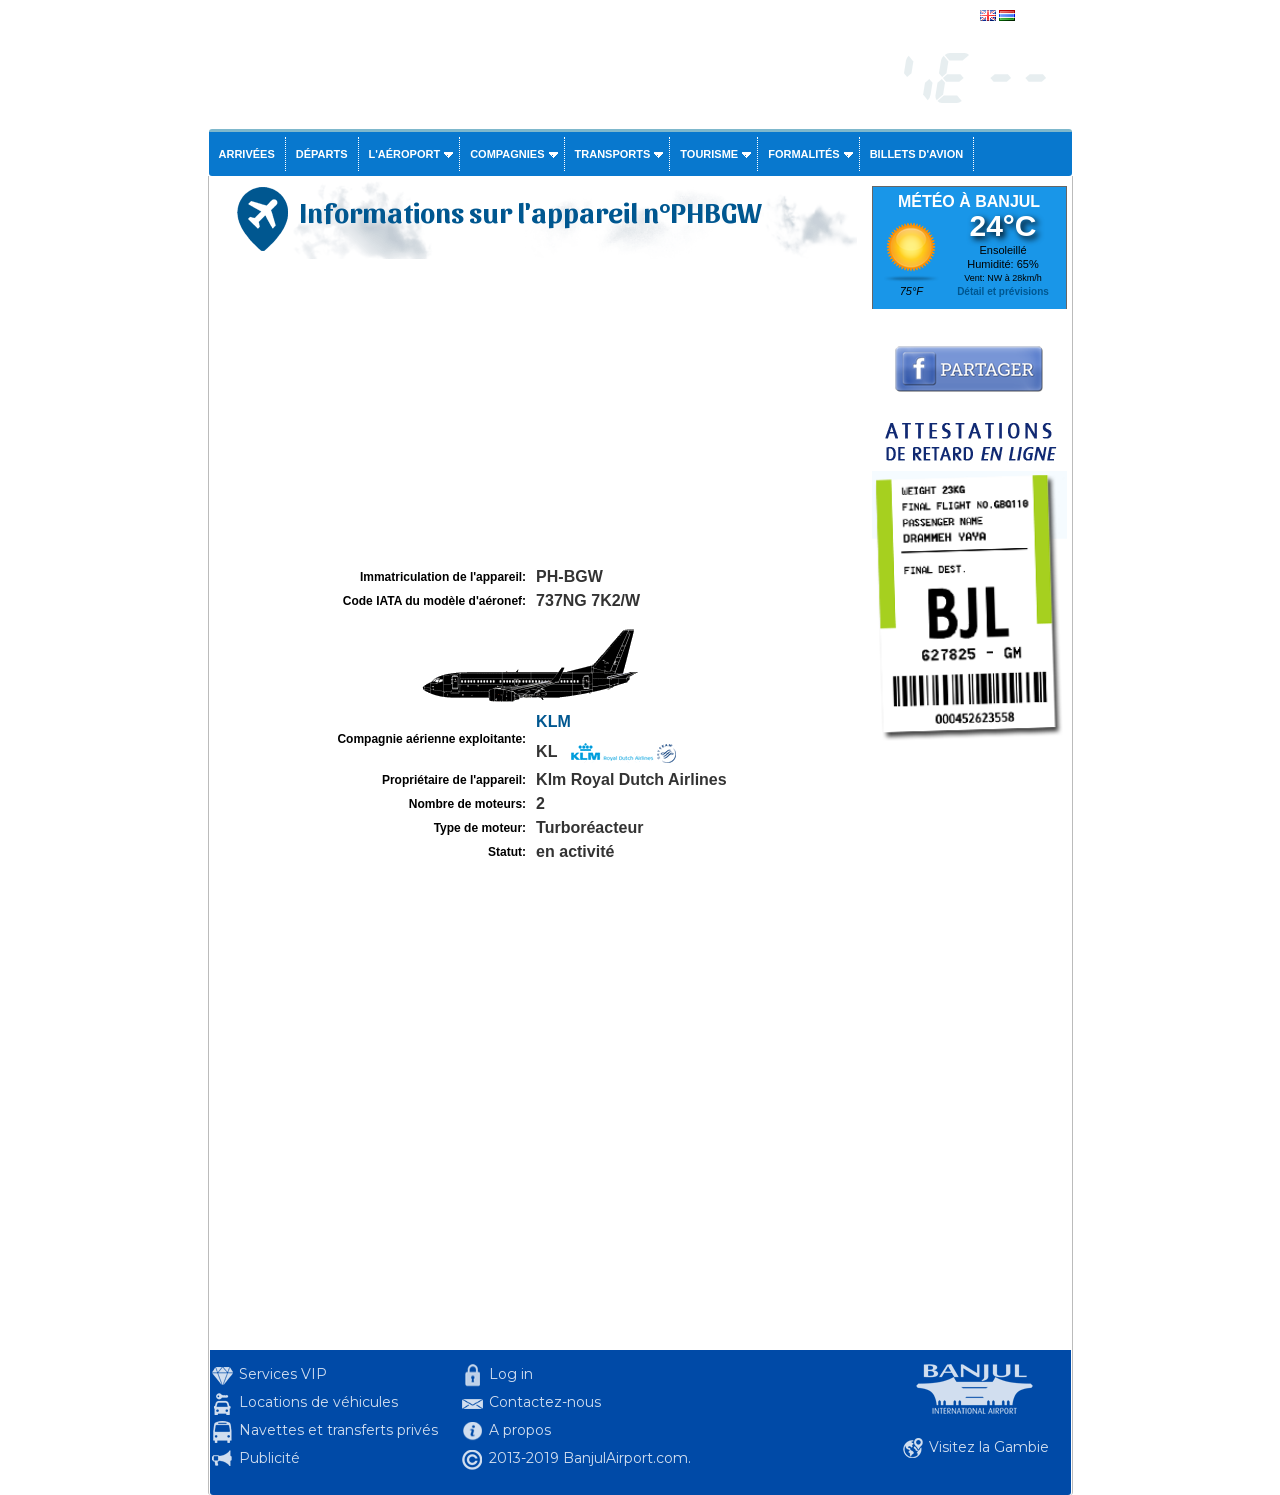 The image size is (1280, 1495). I want to click on Navettes et transferts privés, so click(338, 1430).